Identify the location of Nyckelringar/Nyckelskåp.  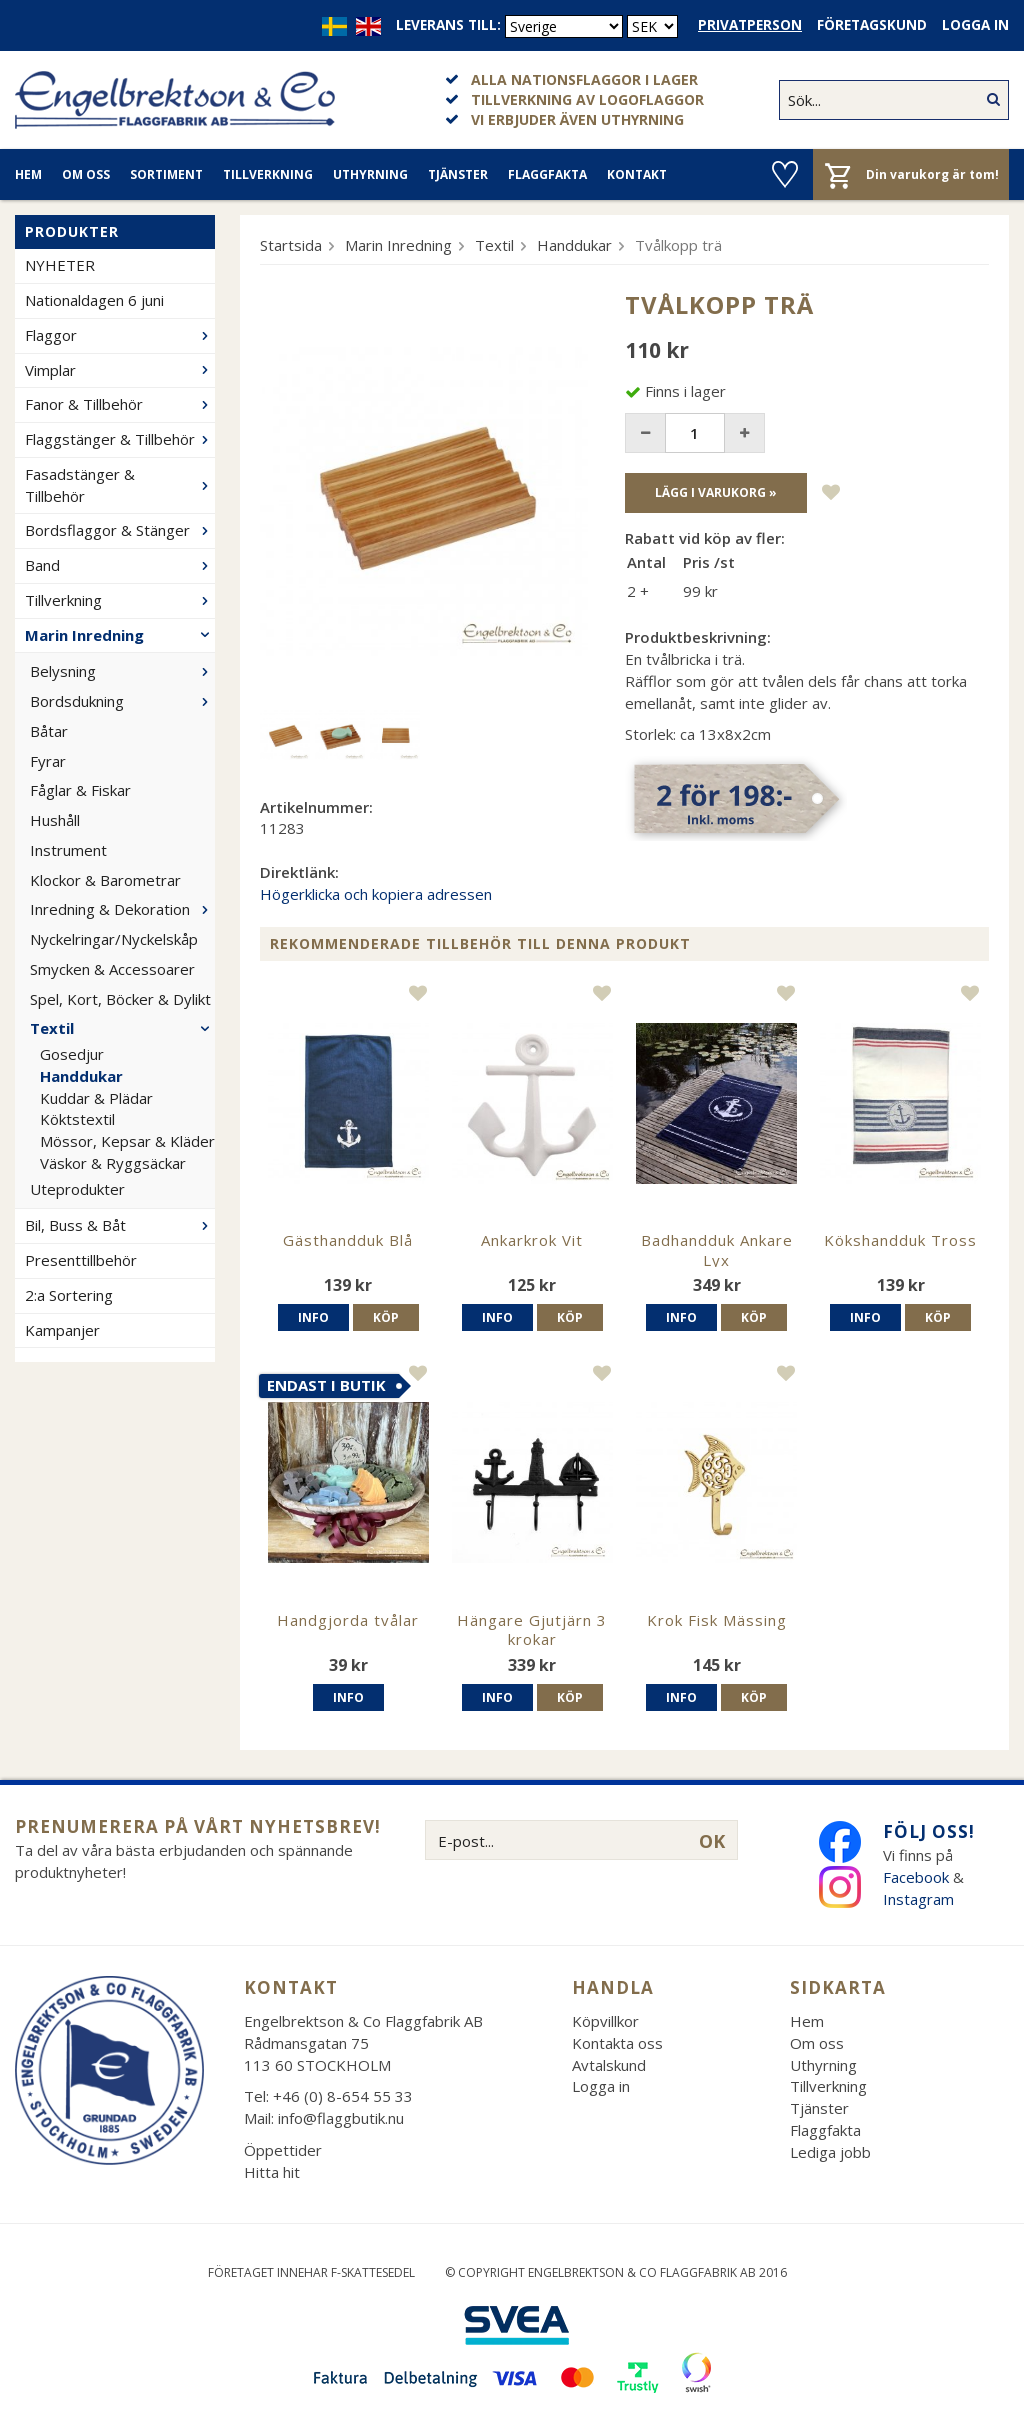
(114, 939).